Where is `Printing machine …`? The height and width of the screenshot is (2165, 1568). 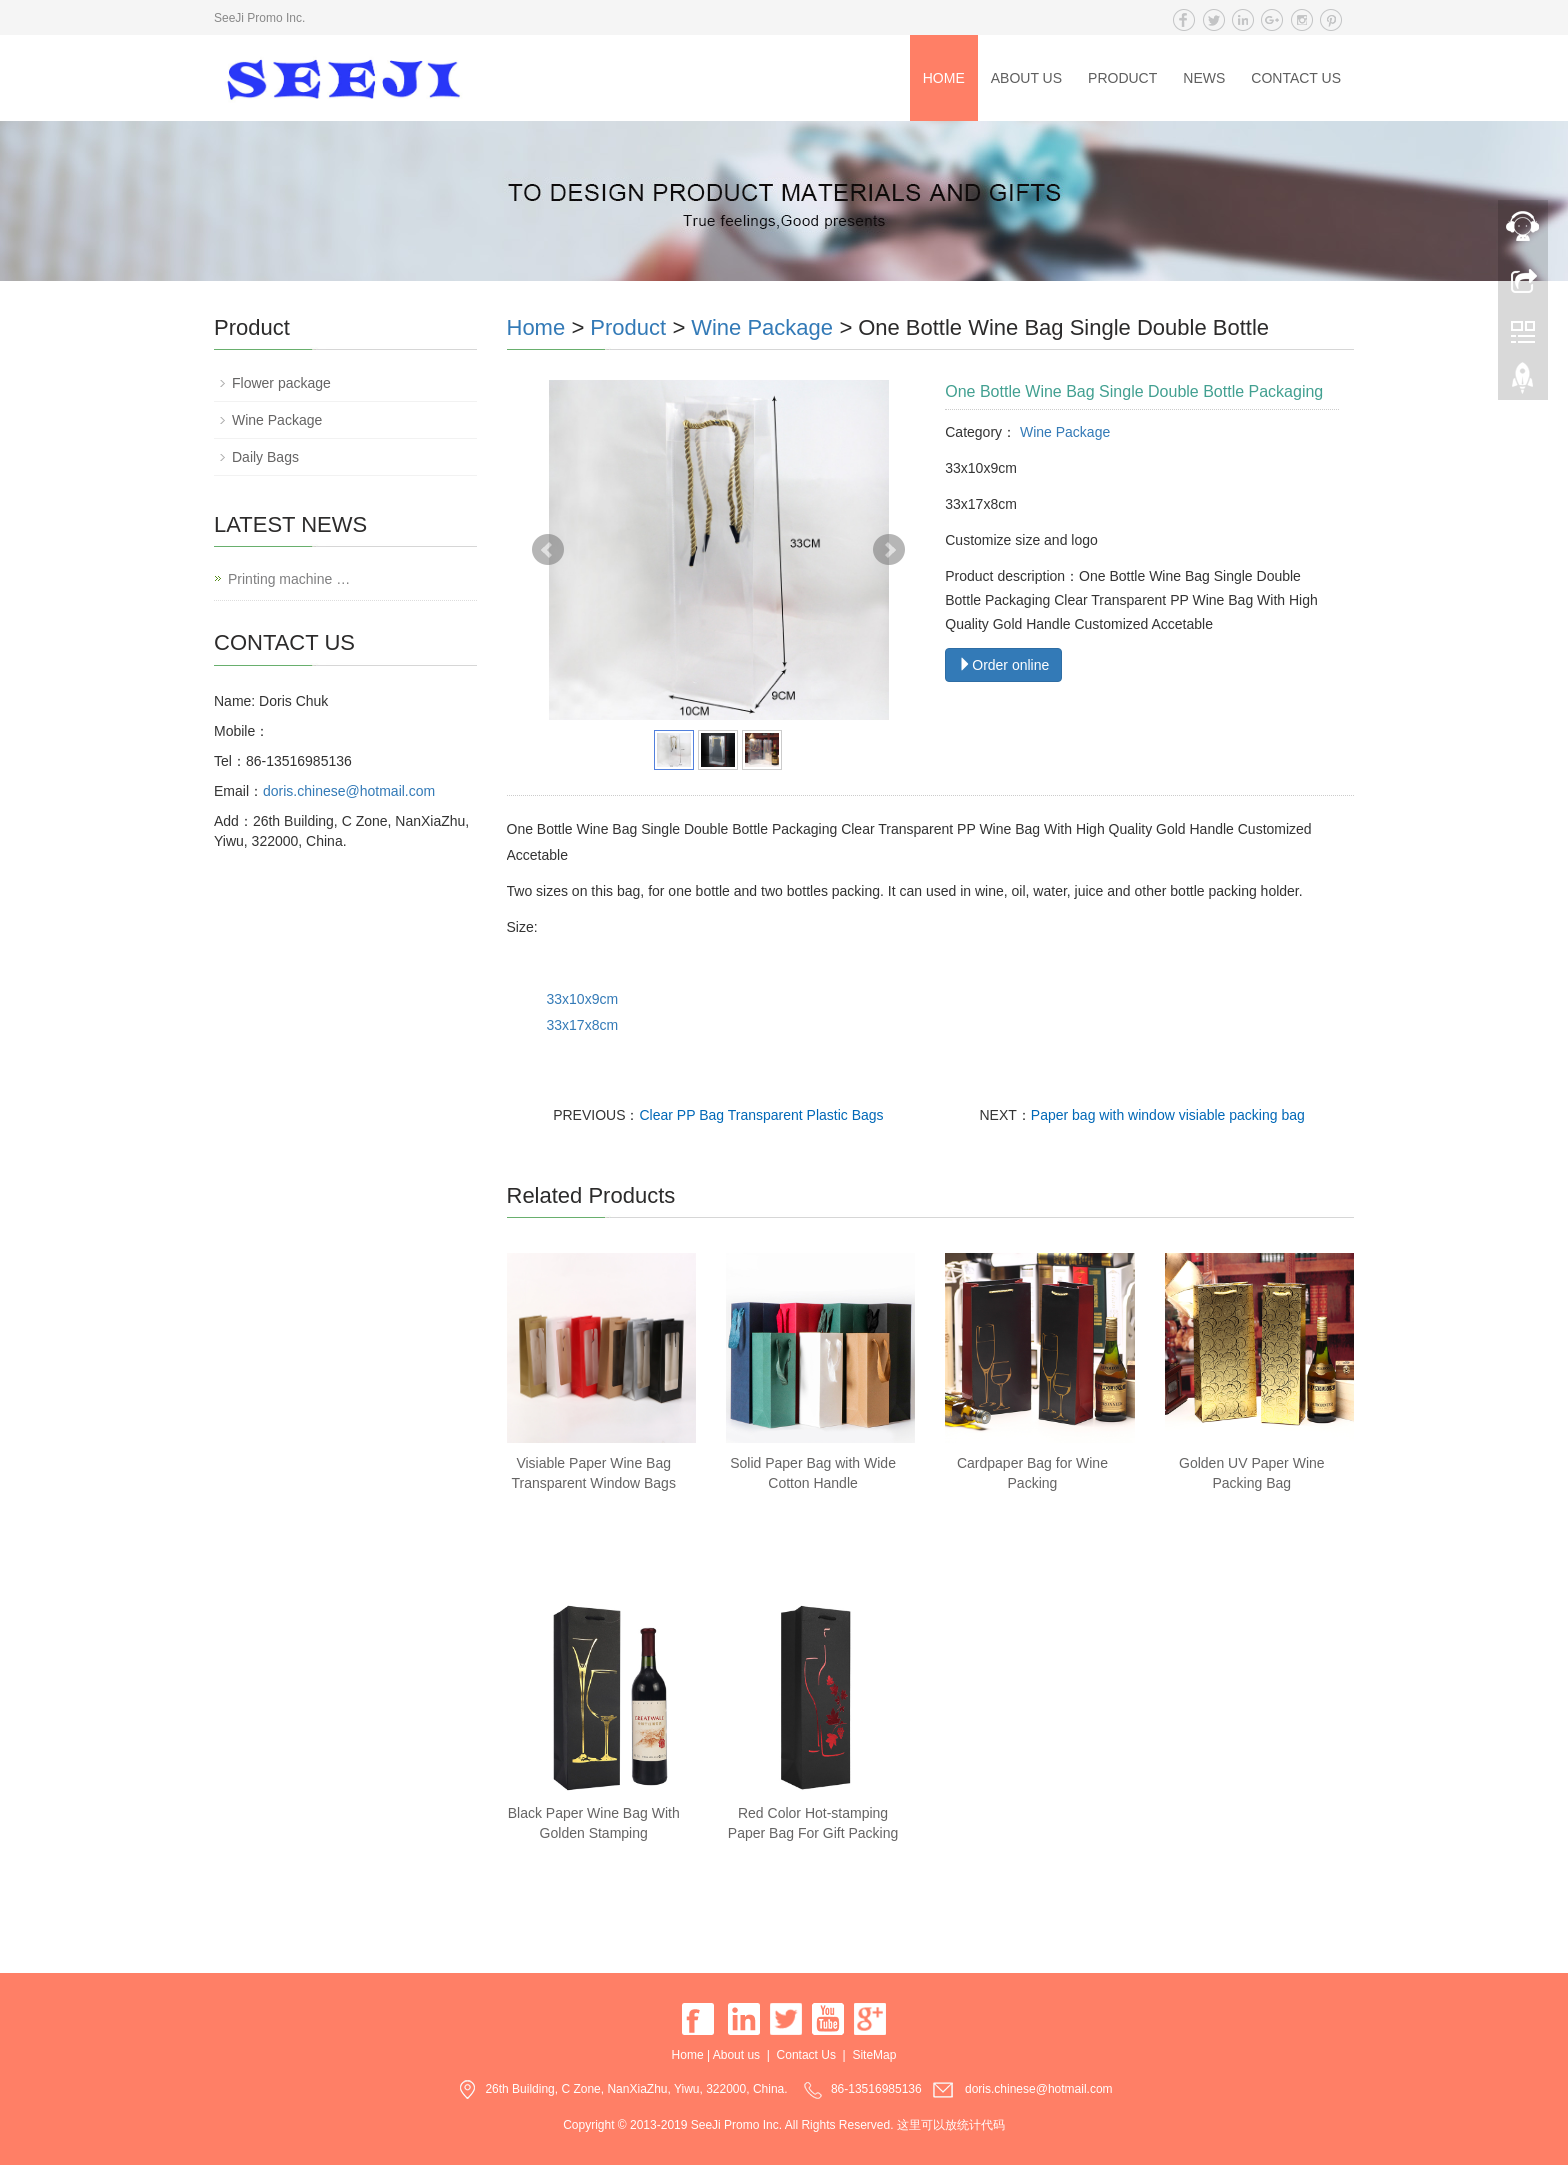 Printing machine … is located at coordinates (289, 579).